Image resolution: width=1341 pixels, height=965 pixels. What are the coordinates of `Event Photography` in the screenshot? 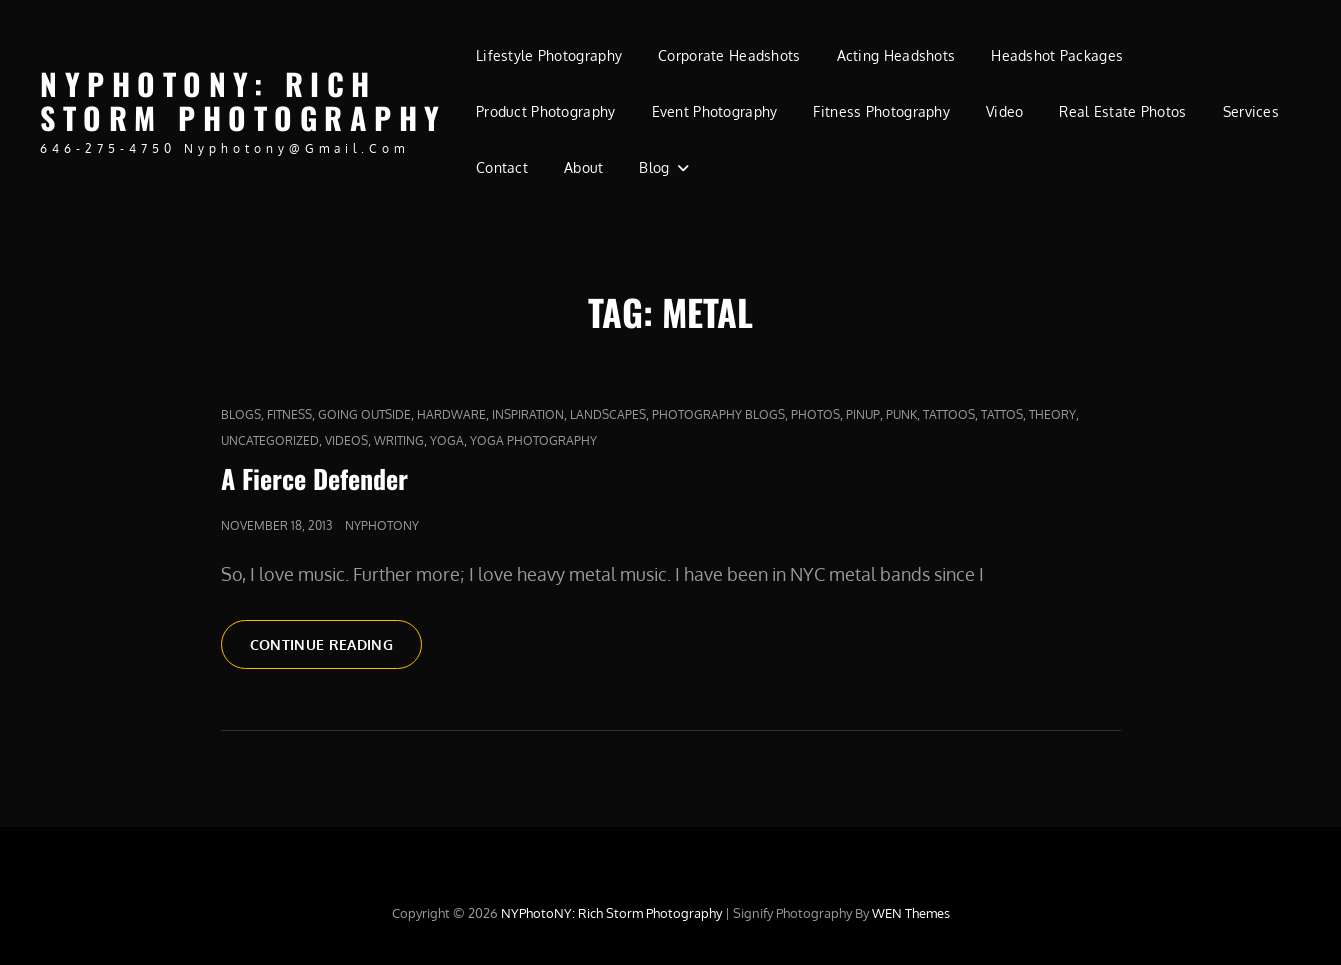 It's located at (715, 111).